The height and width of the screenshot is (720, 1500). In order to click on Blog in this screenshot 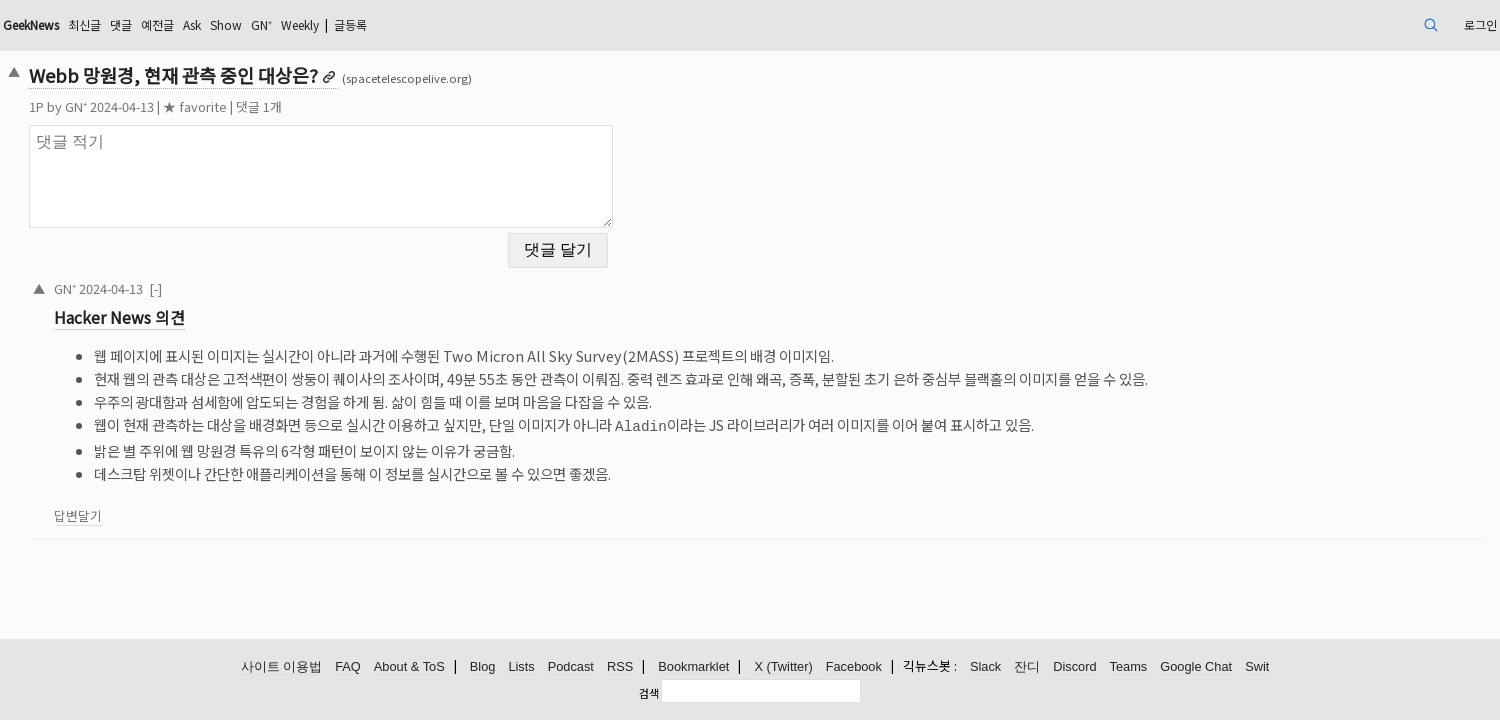, I will do `click(483, 667)`.